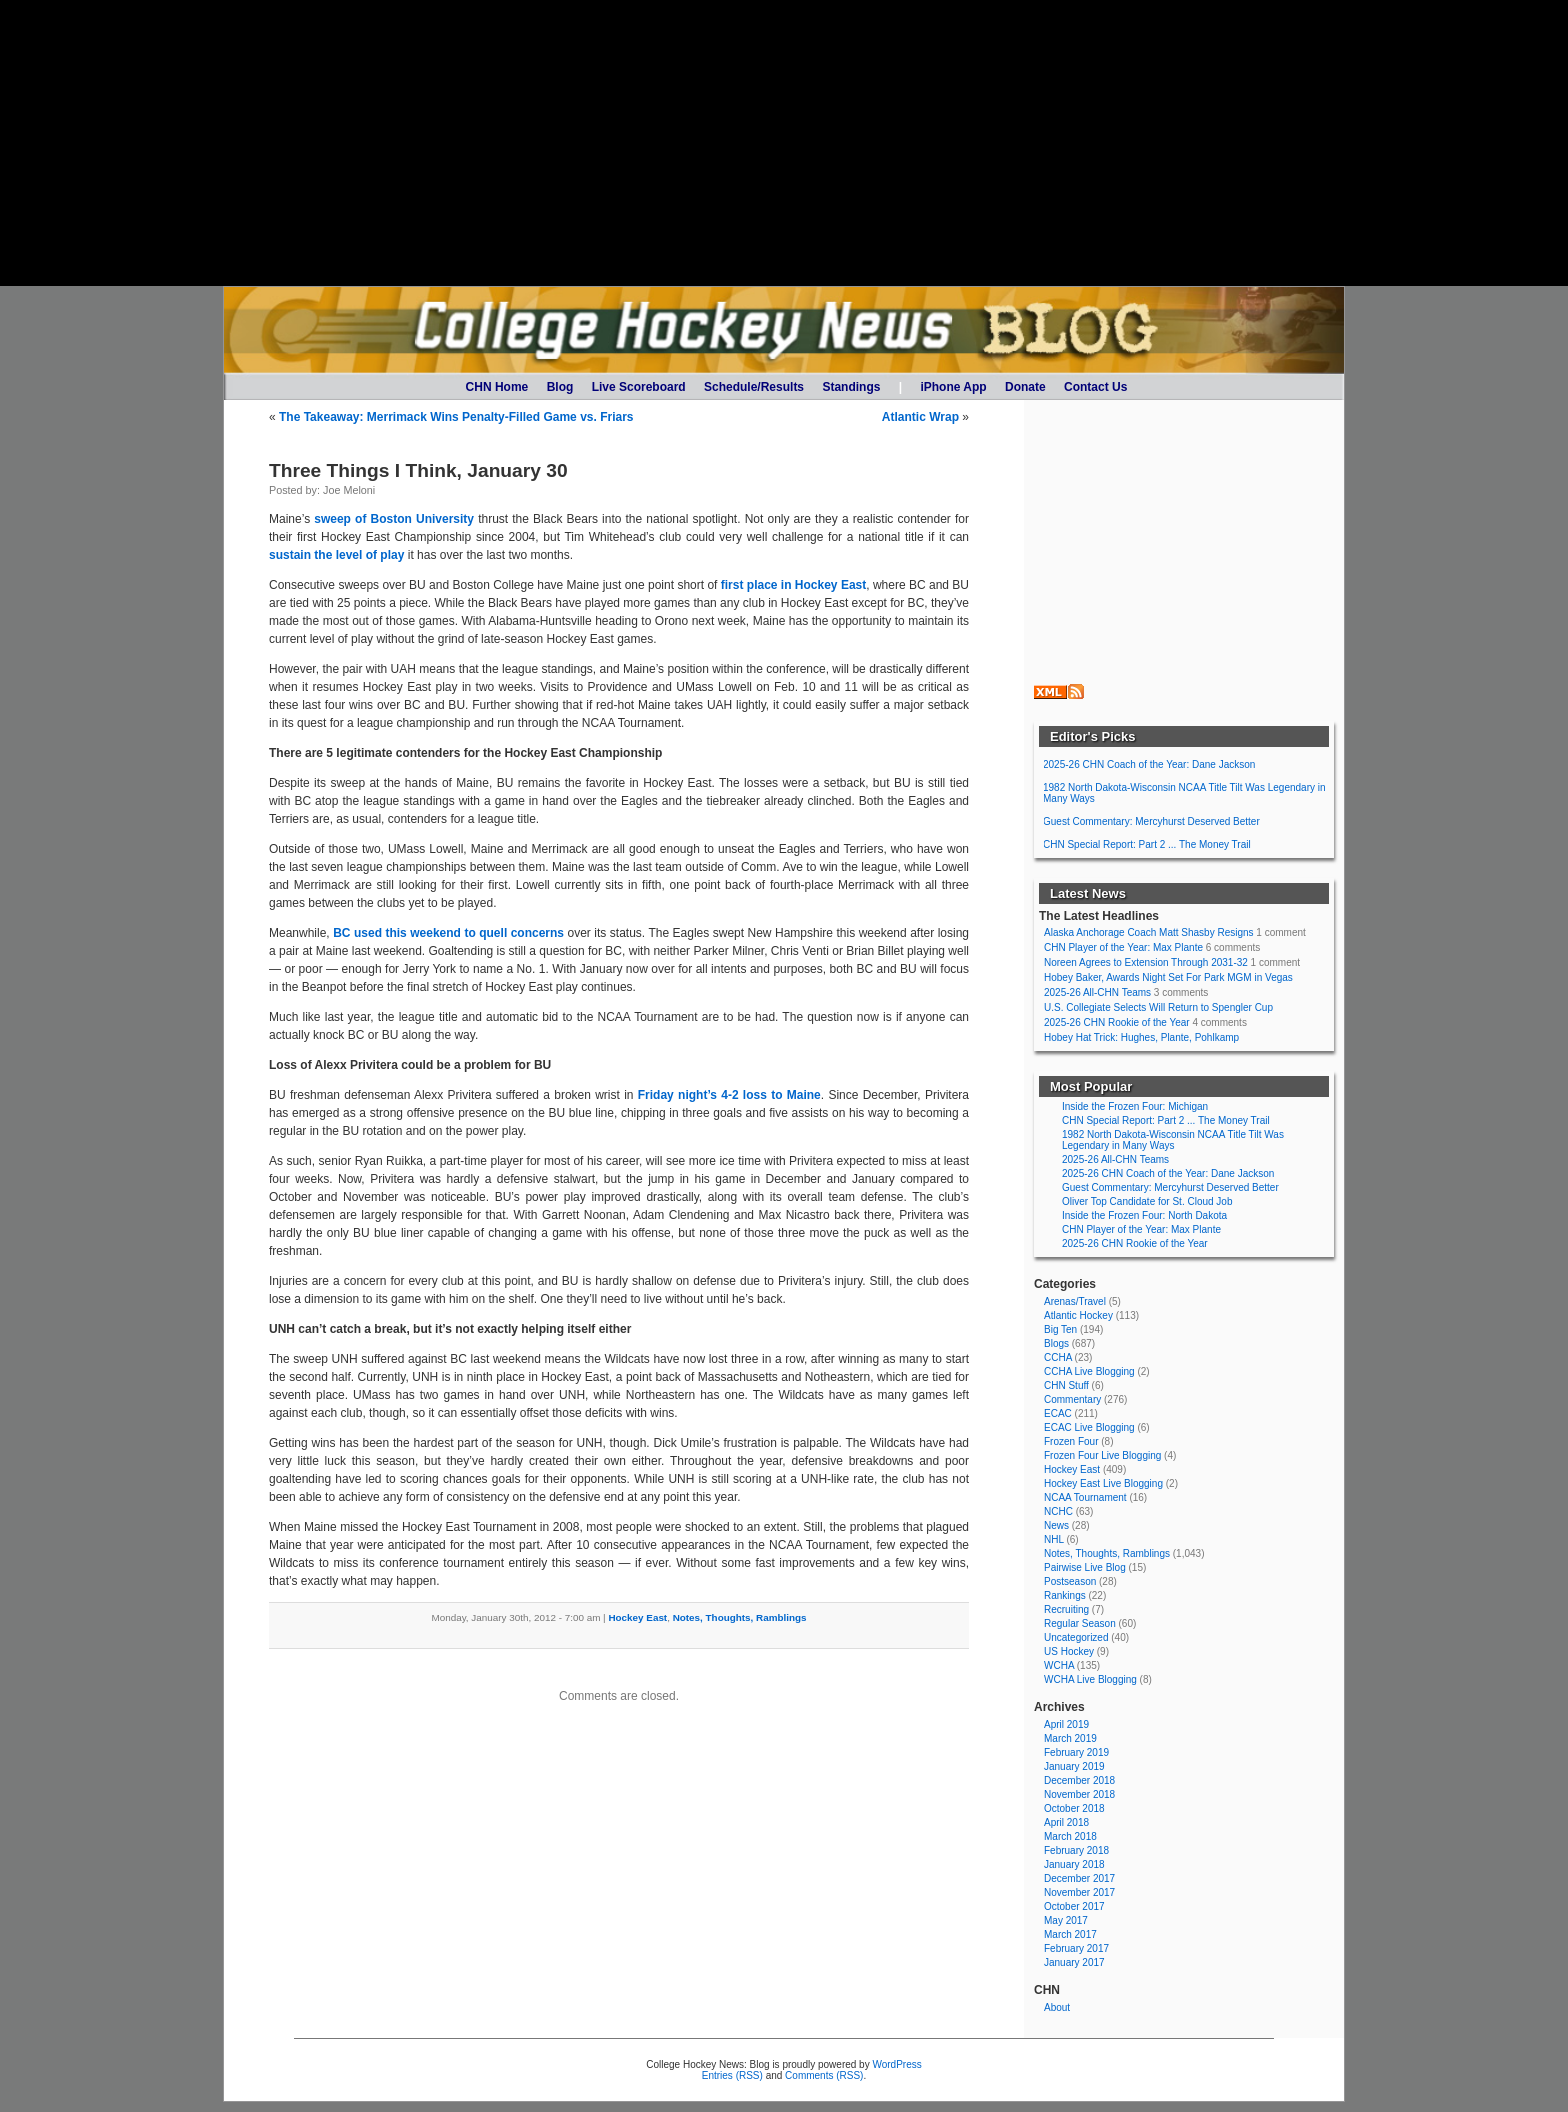  Describe the element at coordinates (637, 1617) in the screenshot. I see `Hockey East` at that location.